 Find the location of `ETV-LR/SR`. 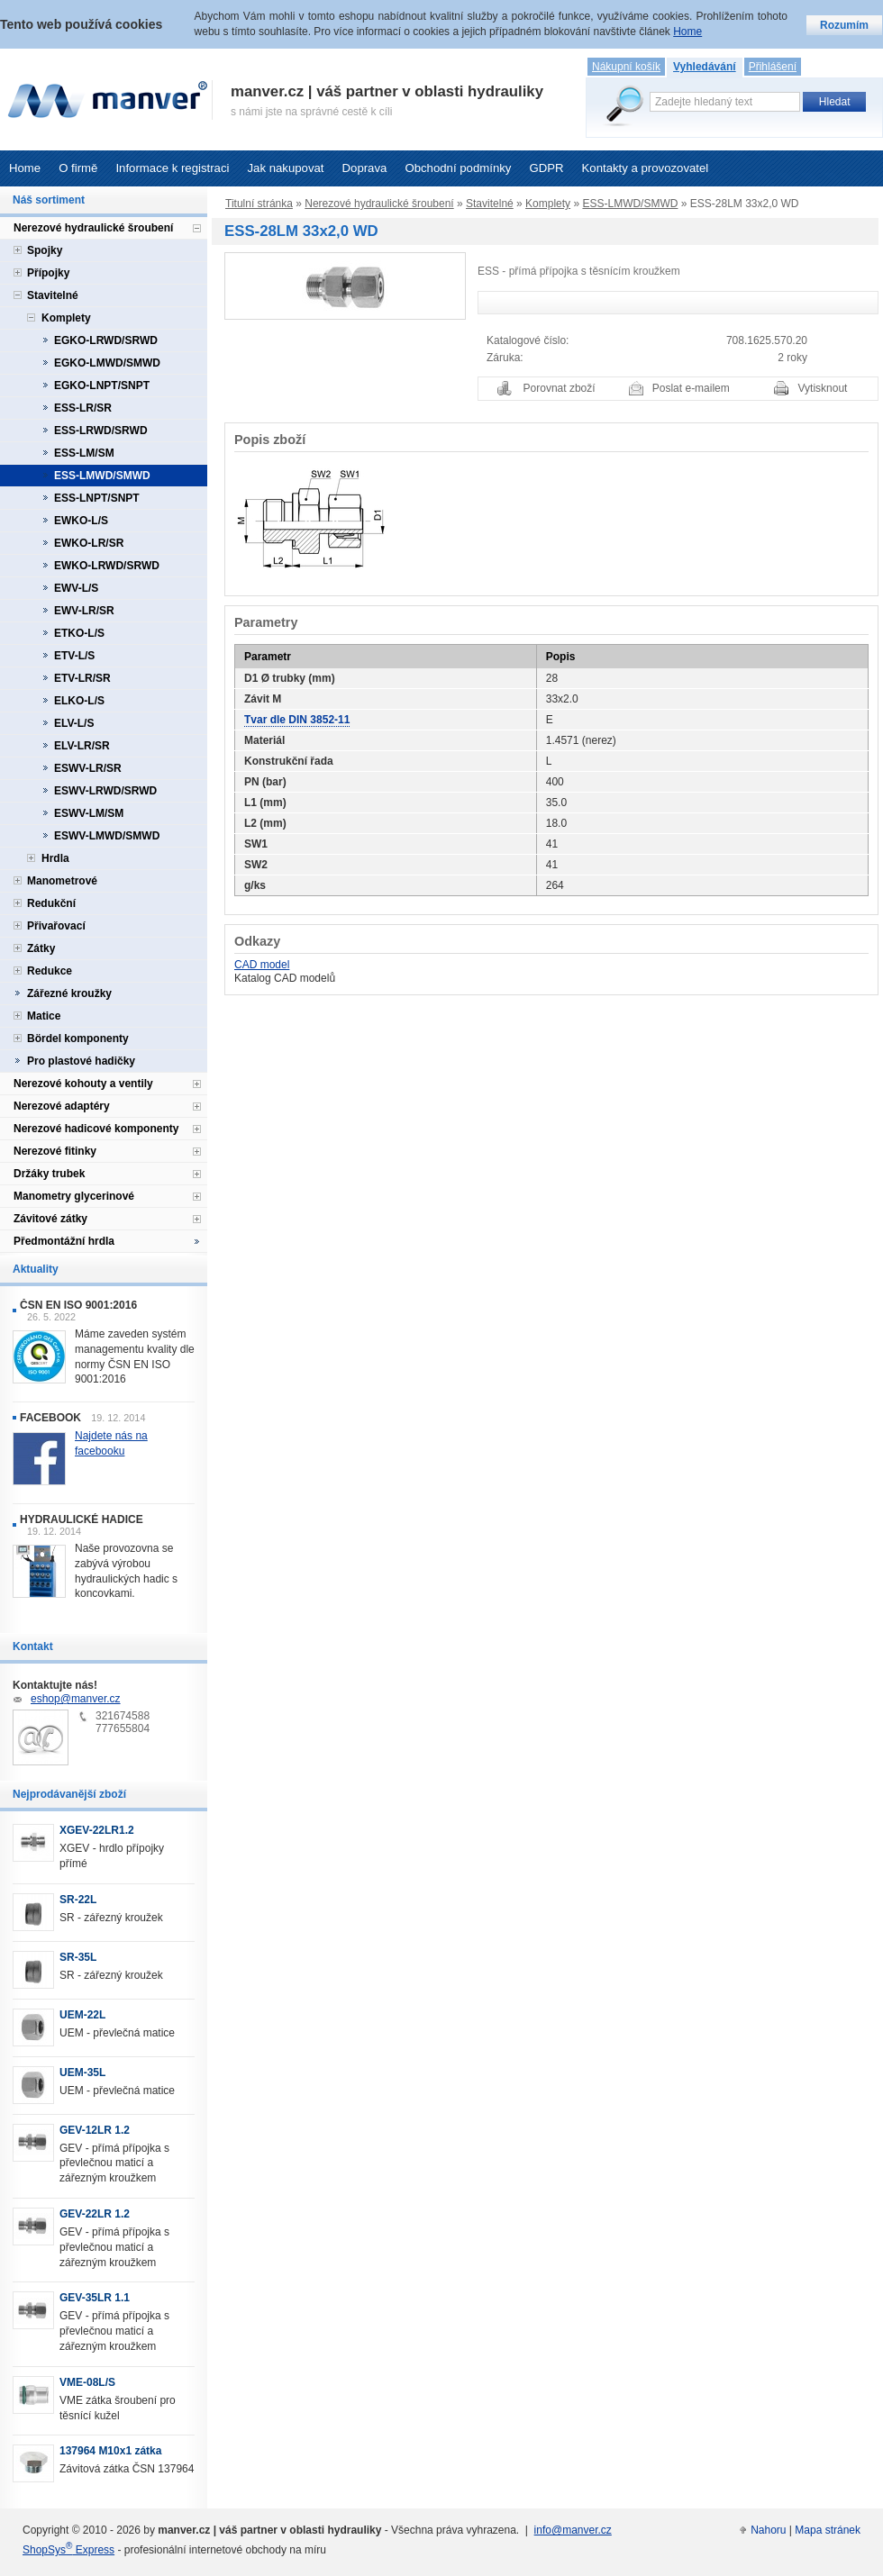

ETV-LR/SR is located at coordinates (82, 678).